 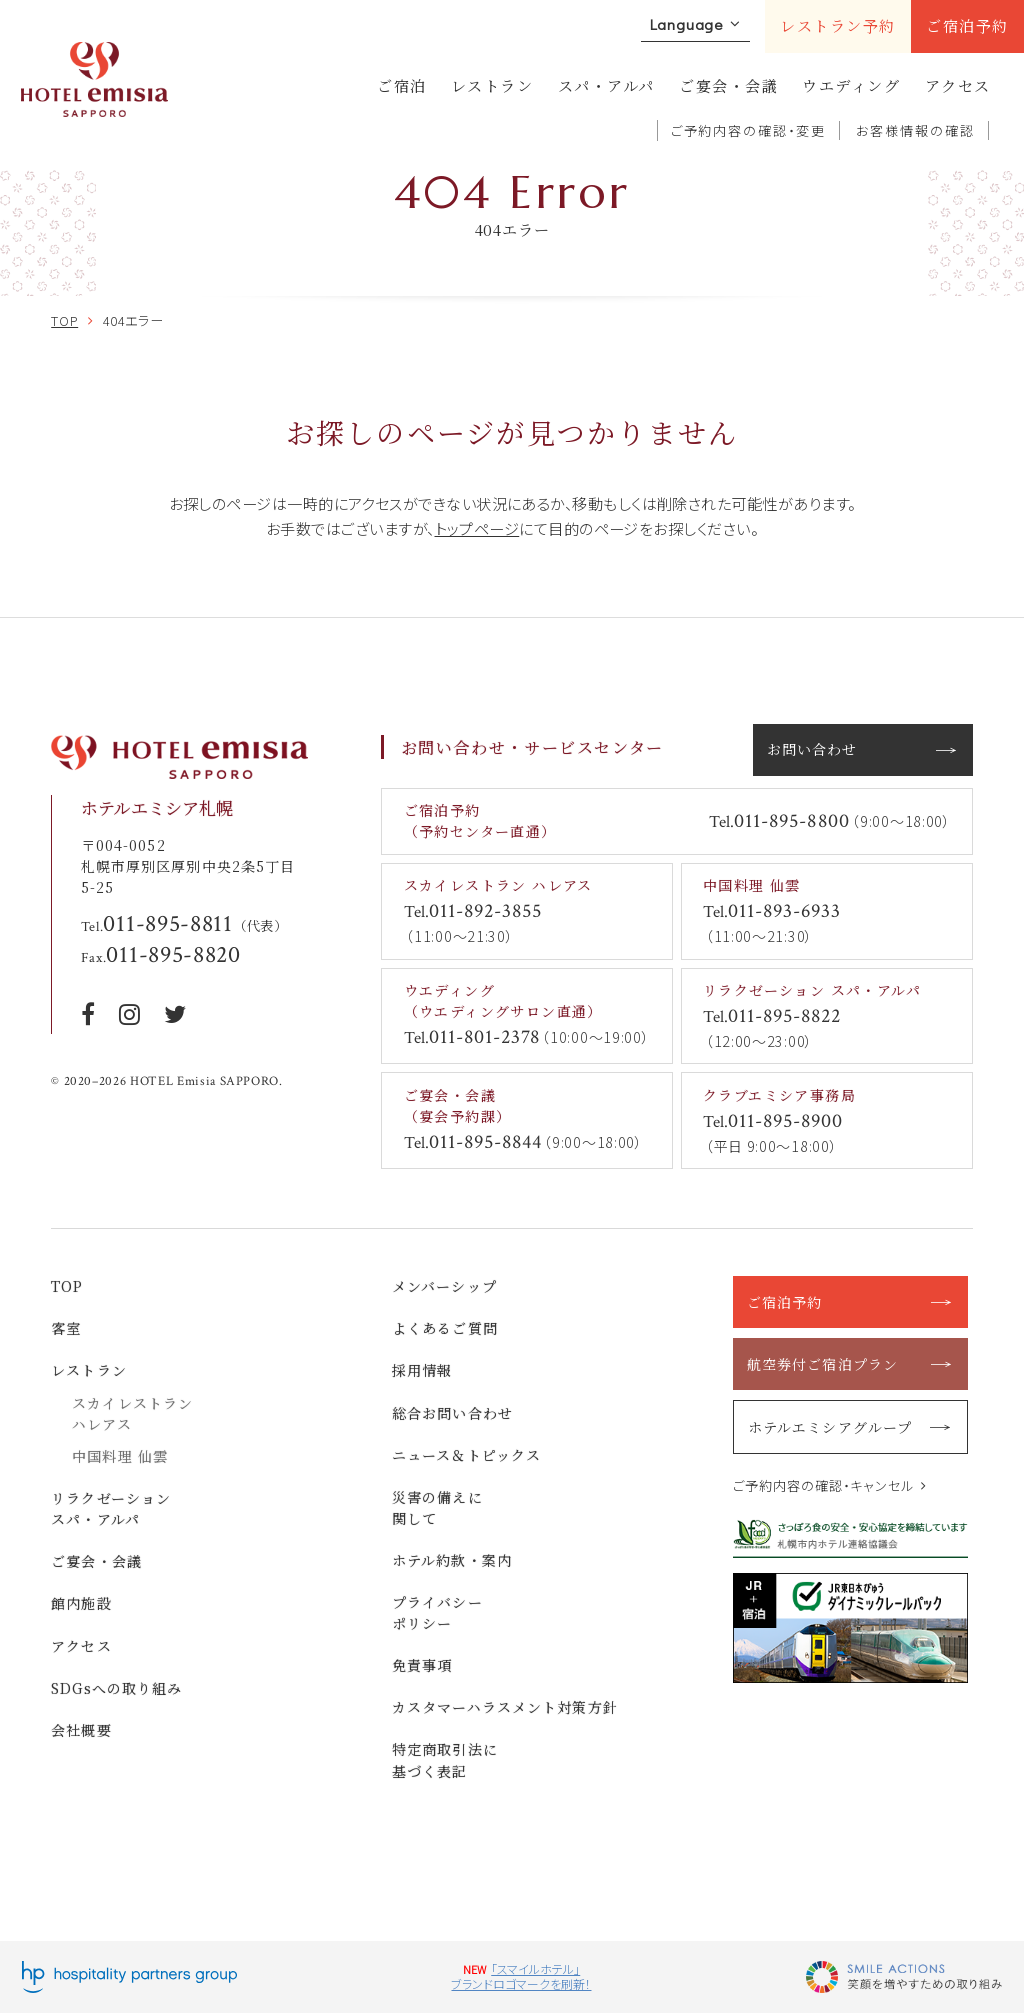 I want to click on ご宴会・会議, so click(x=728, y=85).